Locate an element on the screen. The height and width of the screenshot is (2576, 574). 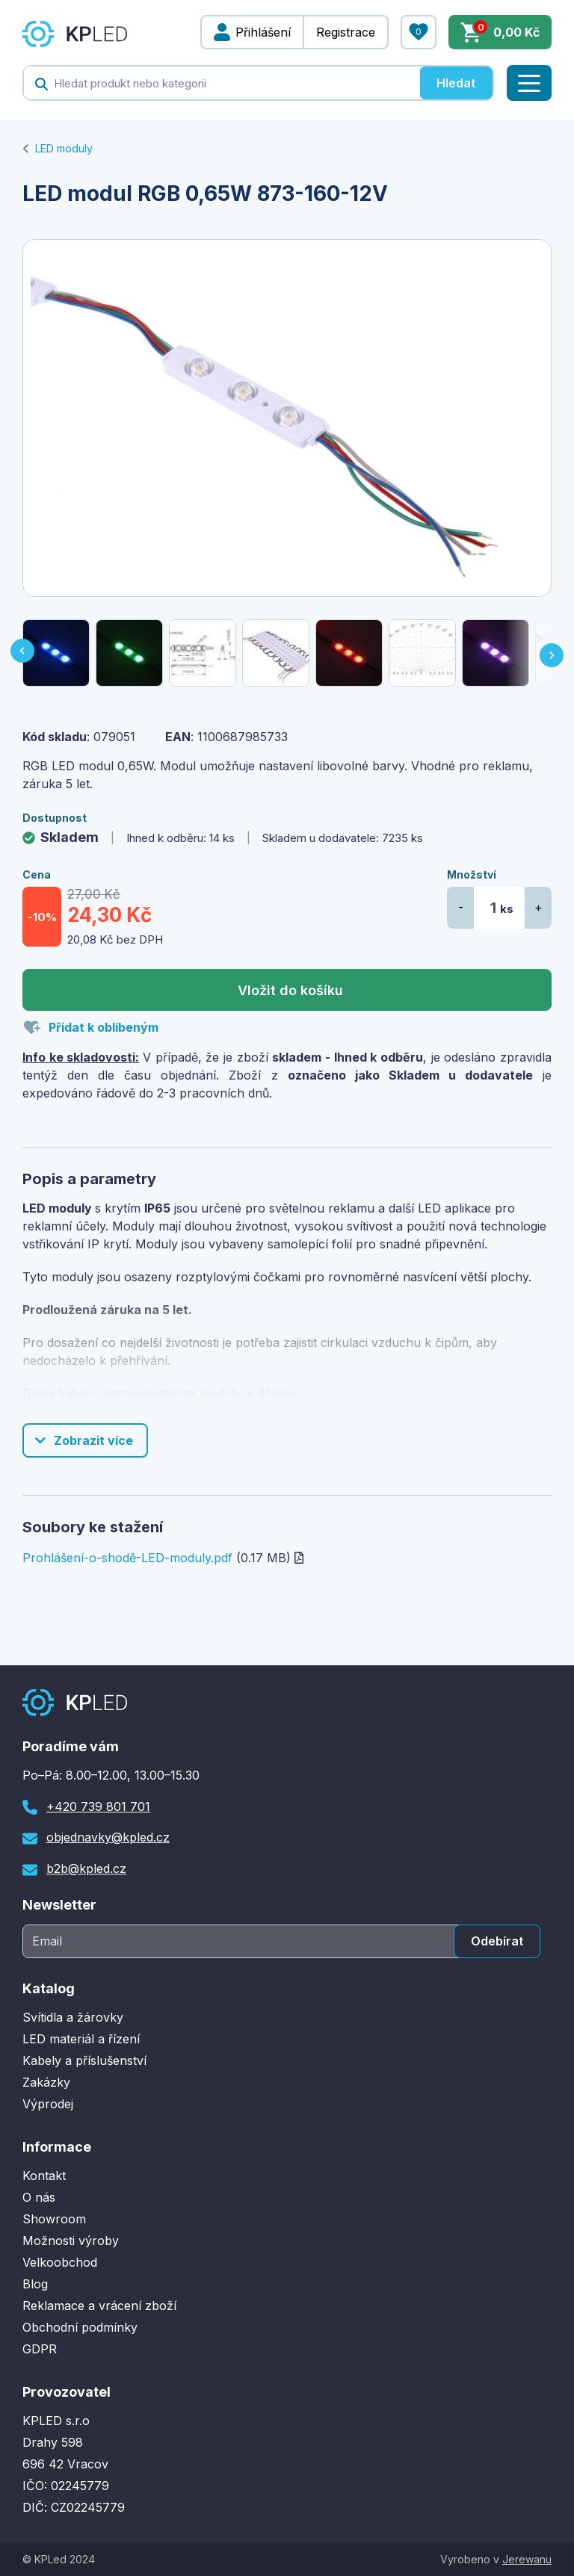
Showroom is located at coordinates (54, 2218).